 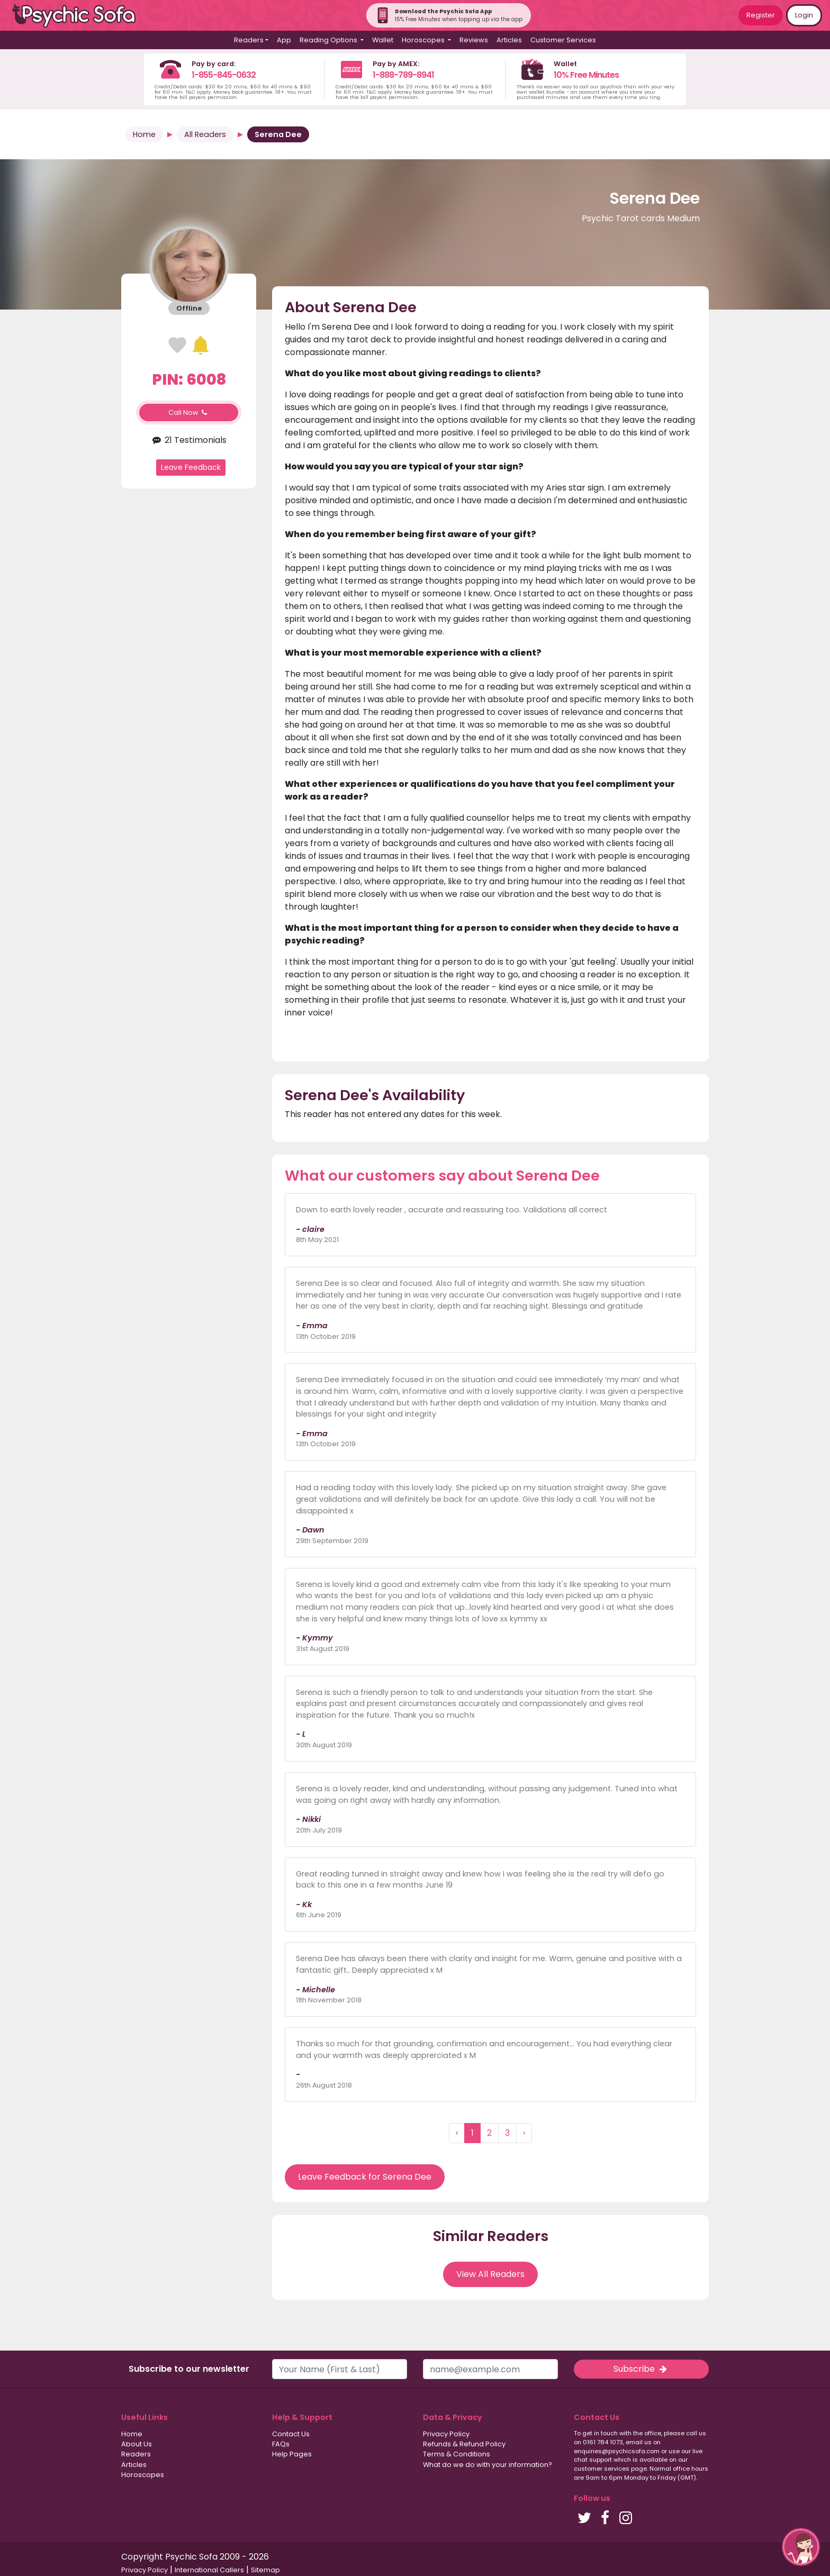 I want to click on 1-888-789-8941, so click(x=403, y=75).